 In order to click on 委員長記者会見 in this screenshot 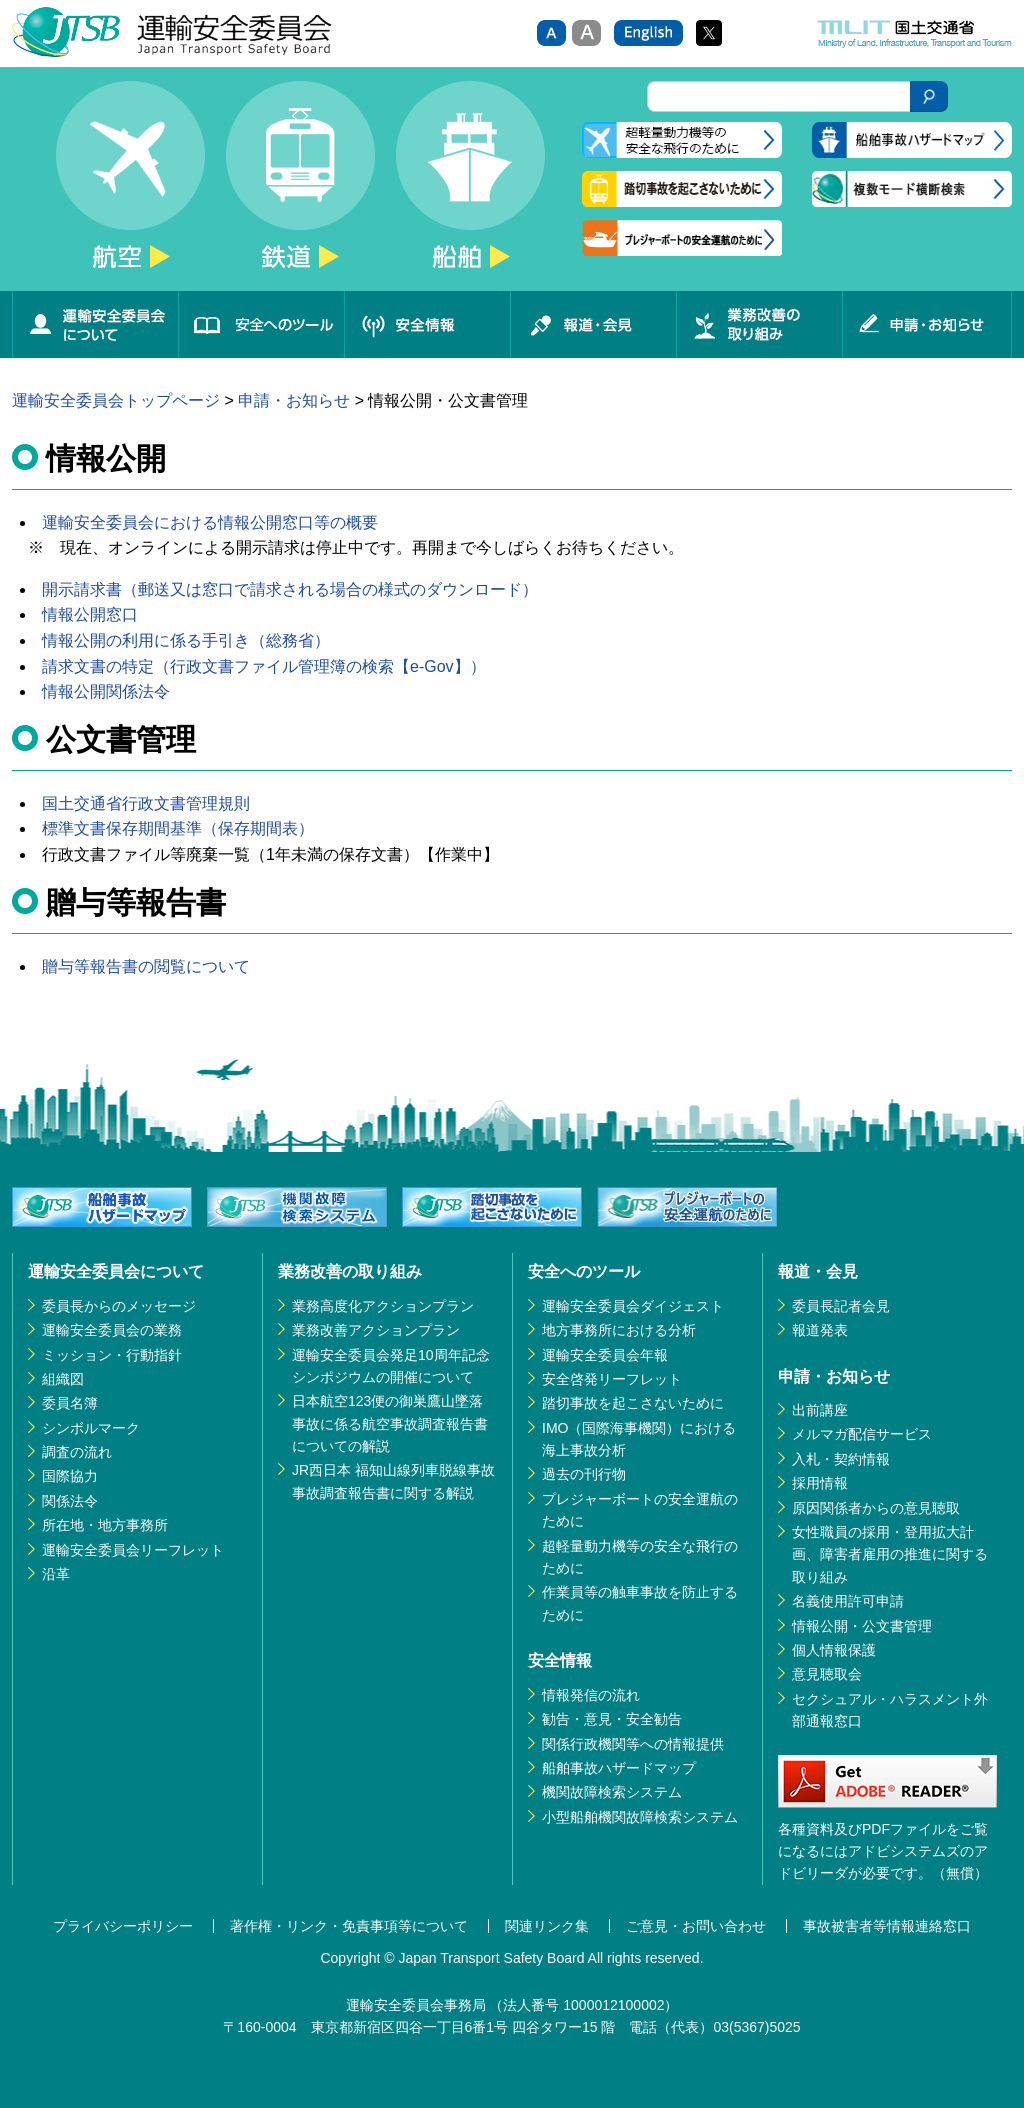, I will do `click(841, 1306)`.